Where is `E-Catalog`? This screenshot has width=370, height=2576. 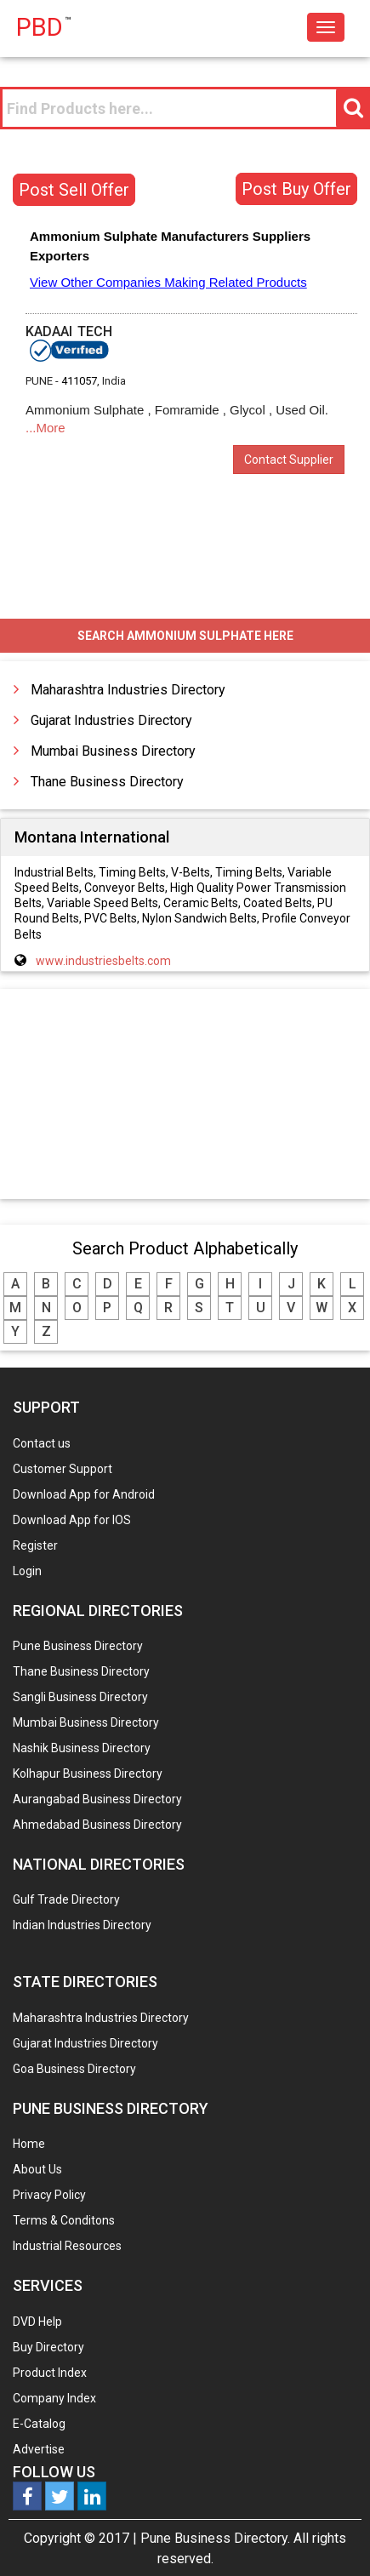 E-Catalog is located at coordinates (39, 2423).